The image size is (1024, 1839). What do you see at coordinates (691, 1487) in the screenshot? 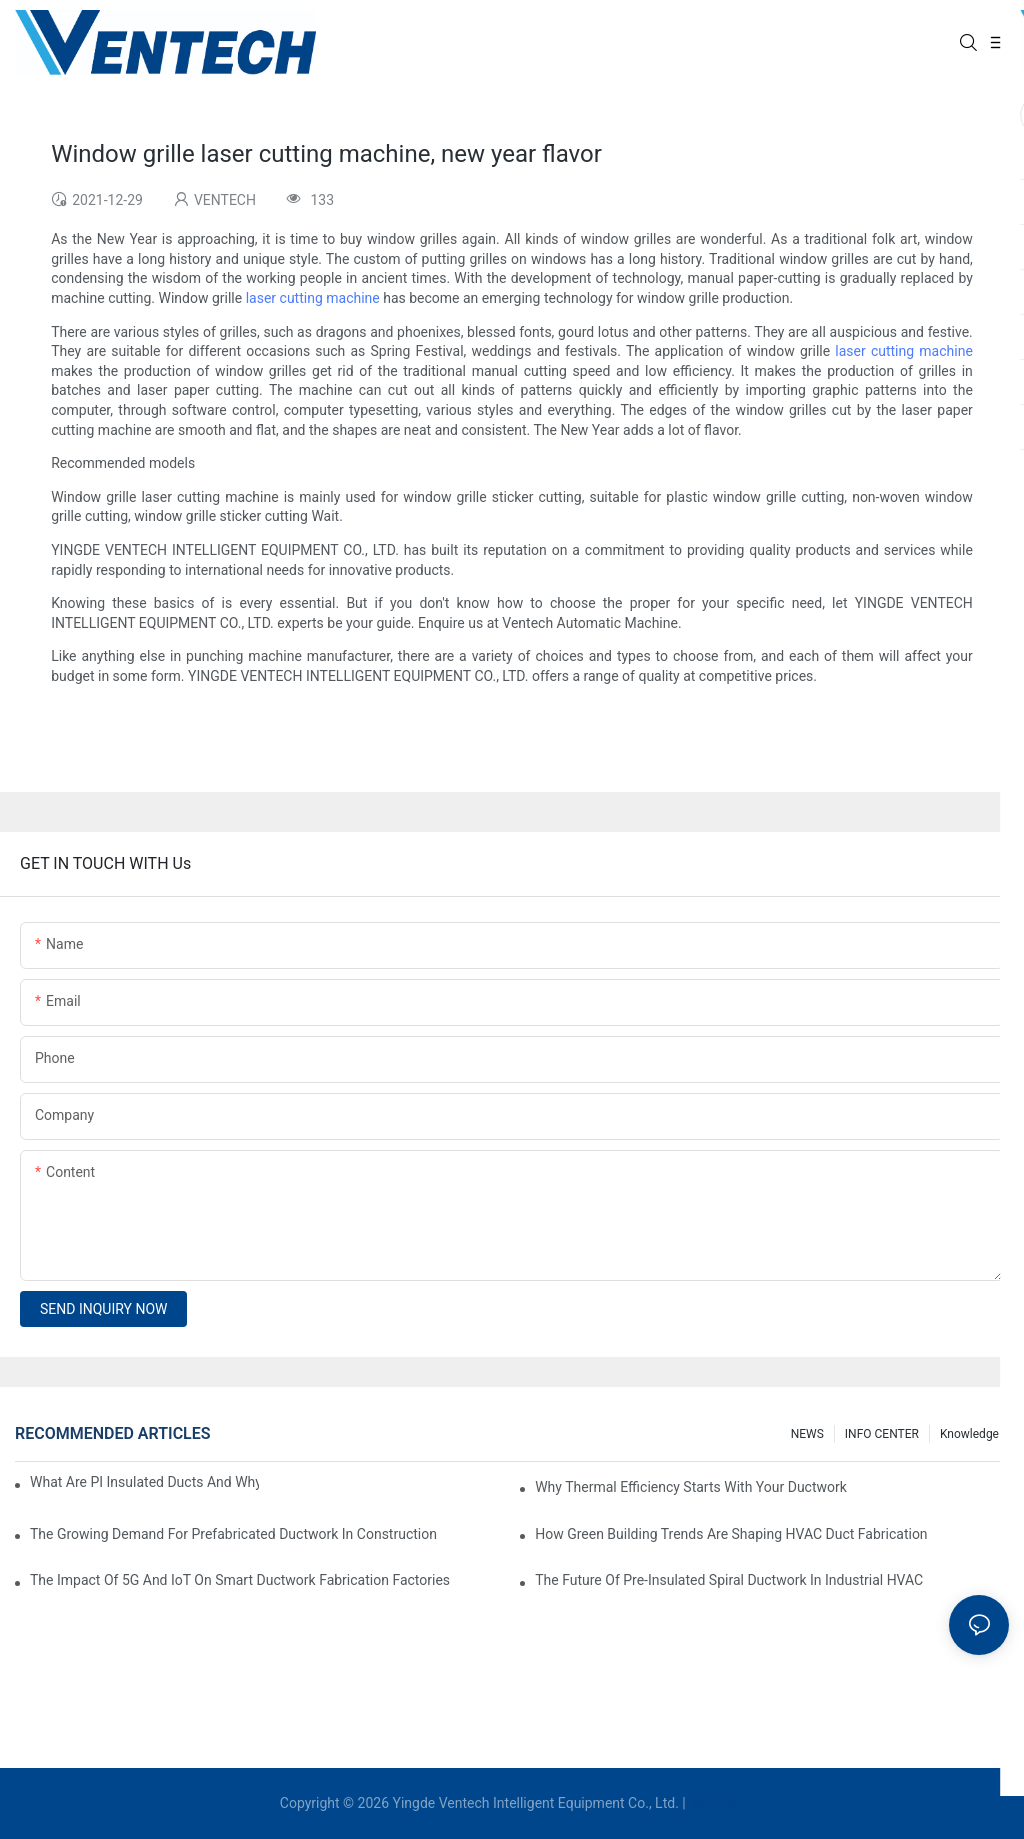
I see `Why Thermal Efficiency Starts With Your Ductwork` at bounding box center [691, 1487].